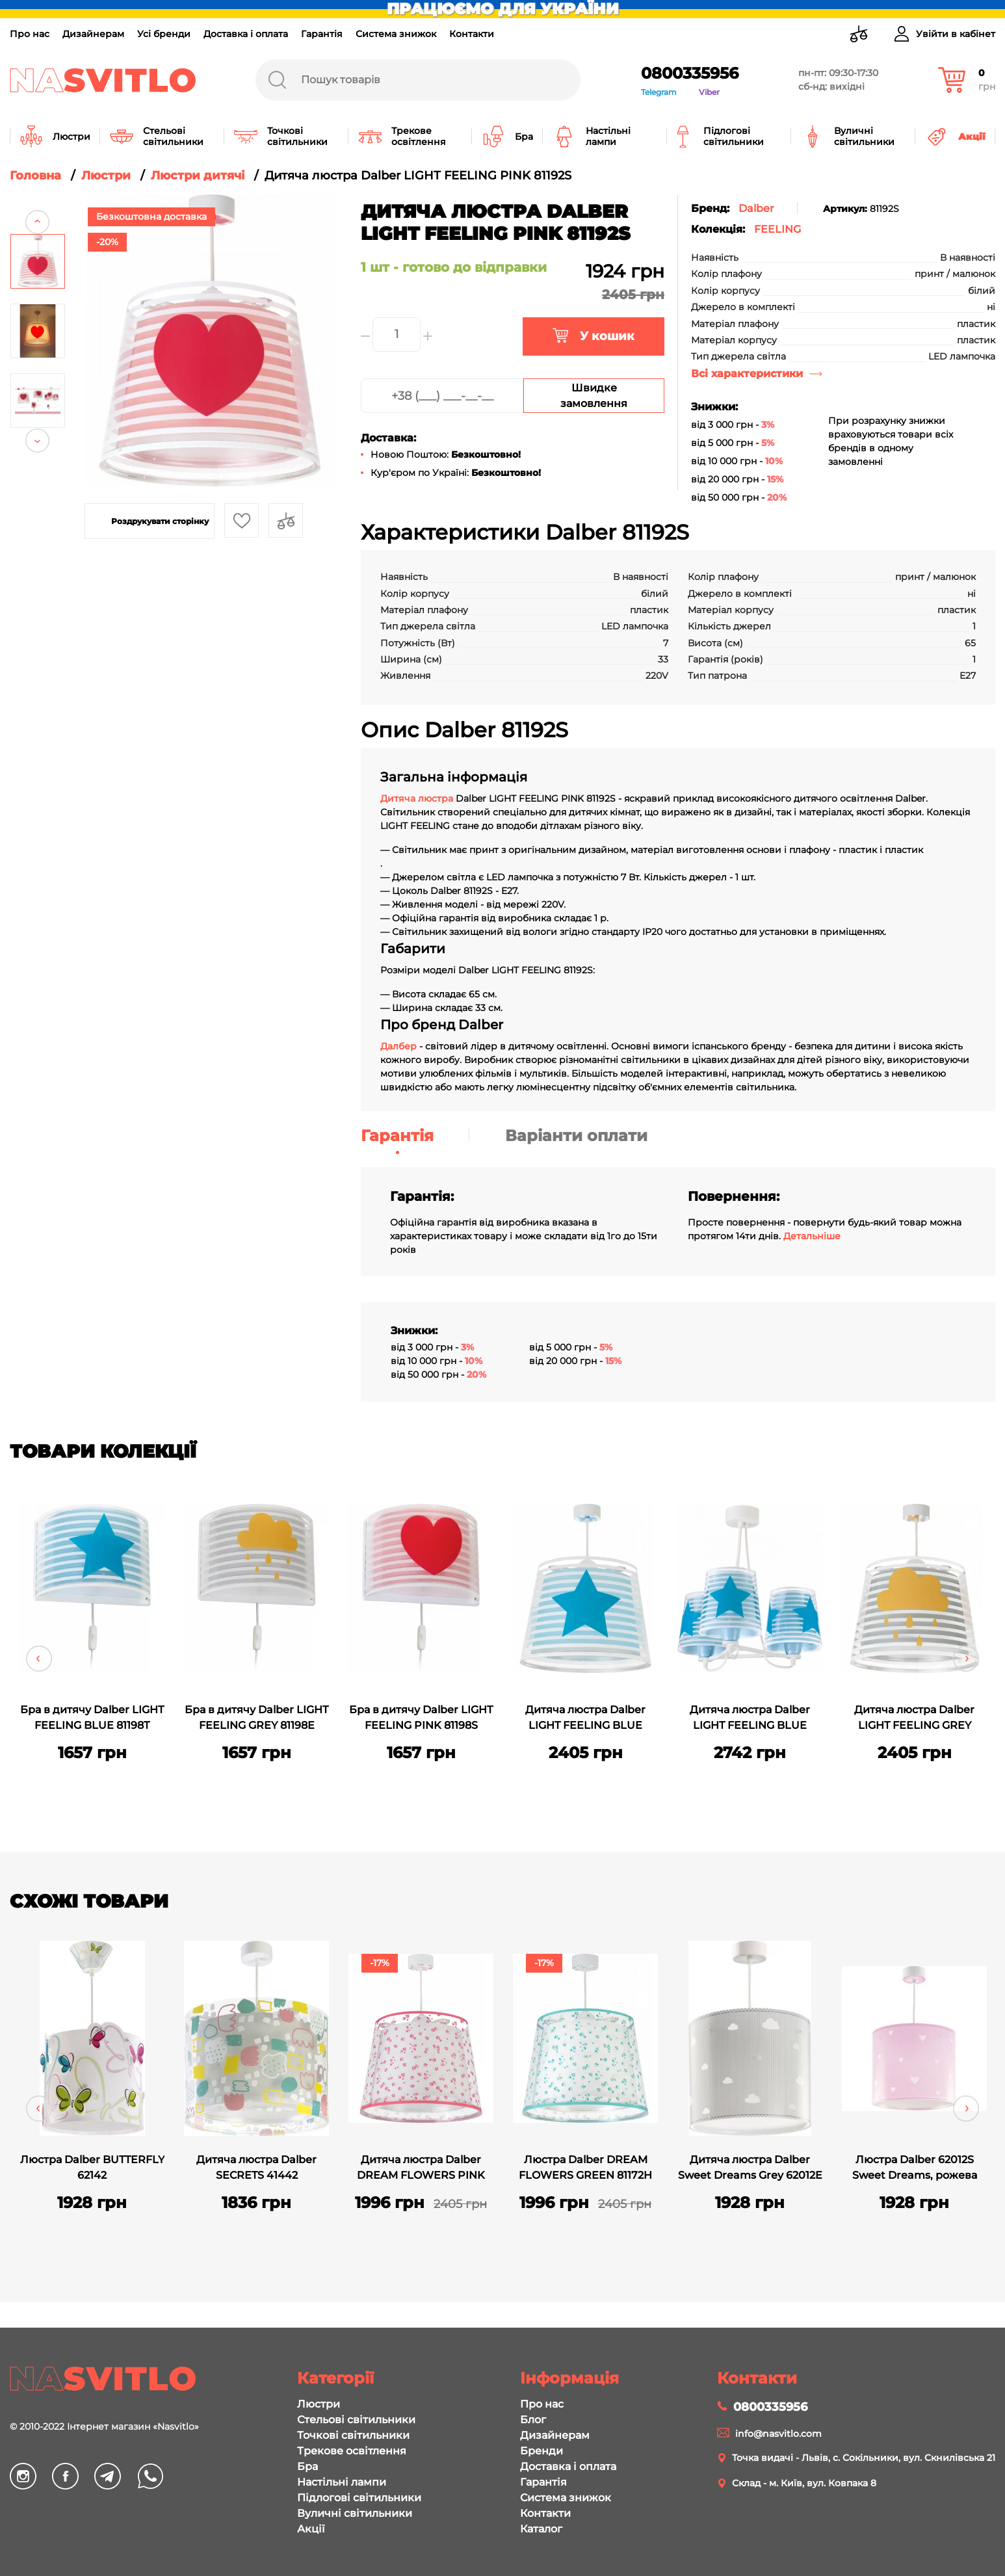  What do you see at coordinates (689, 73) in the screenshot?
I see `0800335956` at bounding box center [689, 73].